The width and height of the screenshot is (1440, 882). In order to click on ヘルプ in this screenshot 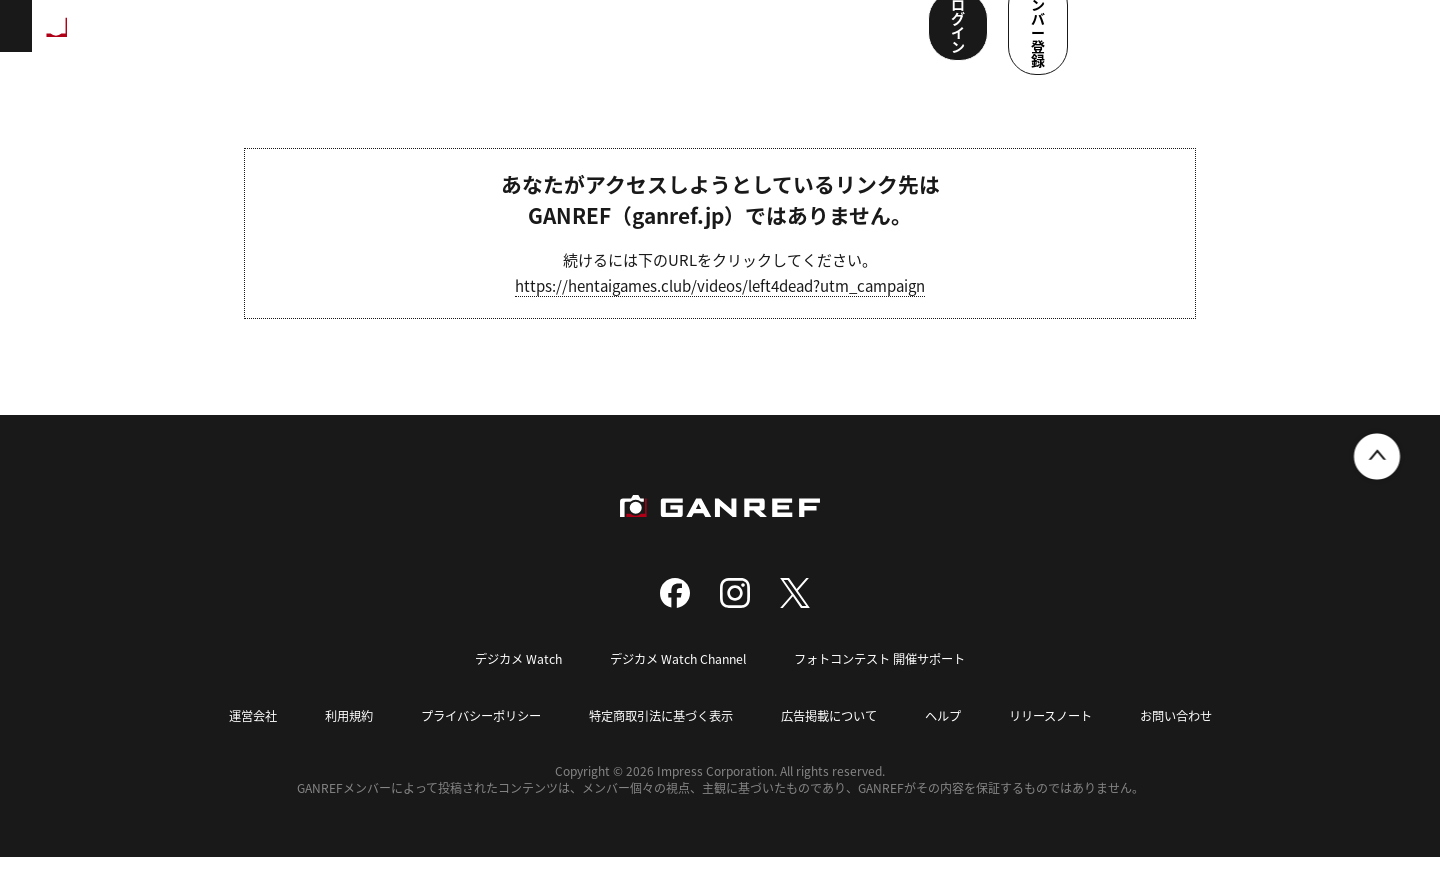, I will do `click(955, 740)`.